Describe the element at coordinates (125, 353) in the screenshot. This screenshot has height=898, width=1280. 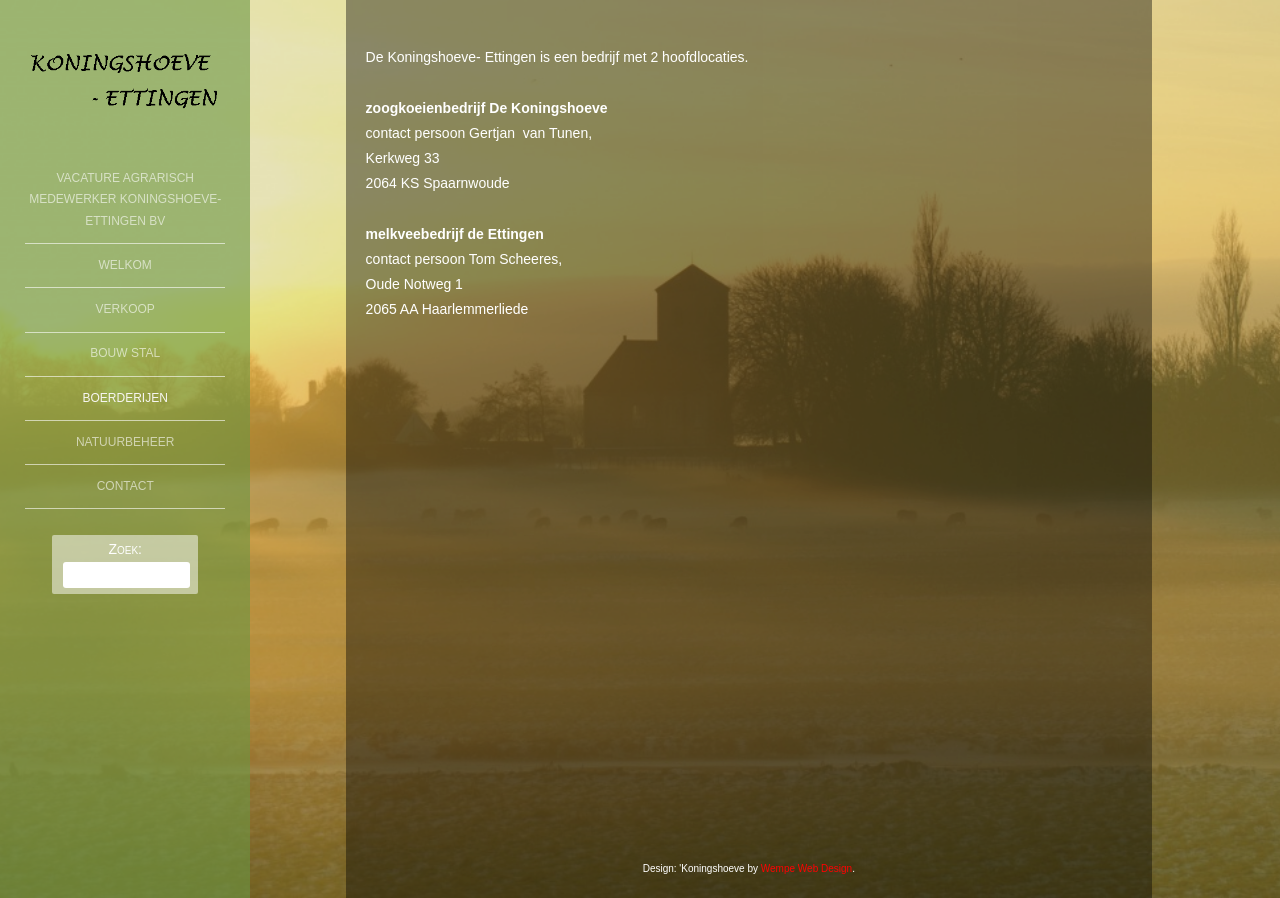
I see `Bouw Stal` at that location.